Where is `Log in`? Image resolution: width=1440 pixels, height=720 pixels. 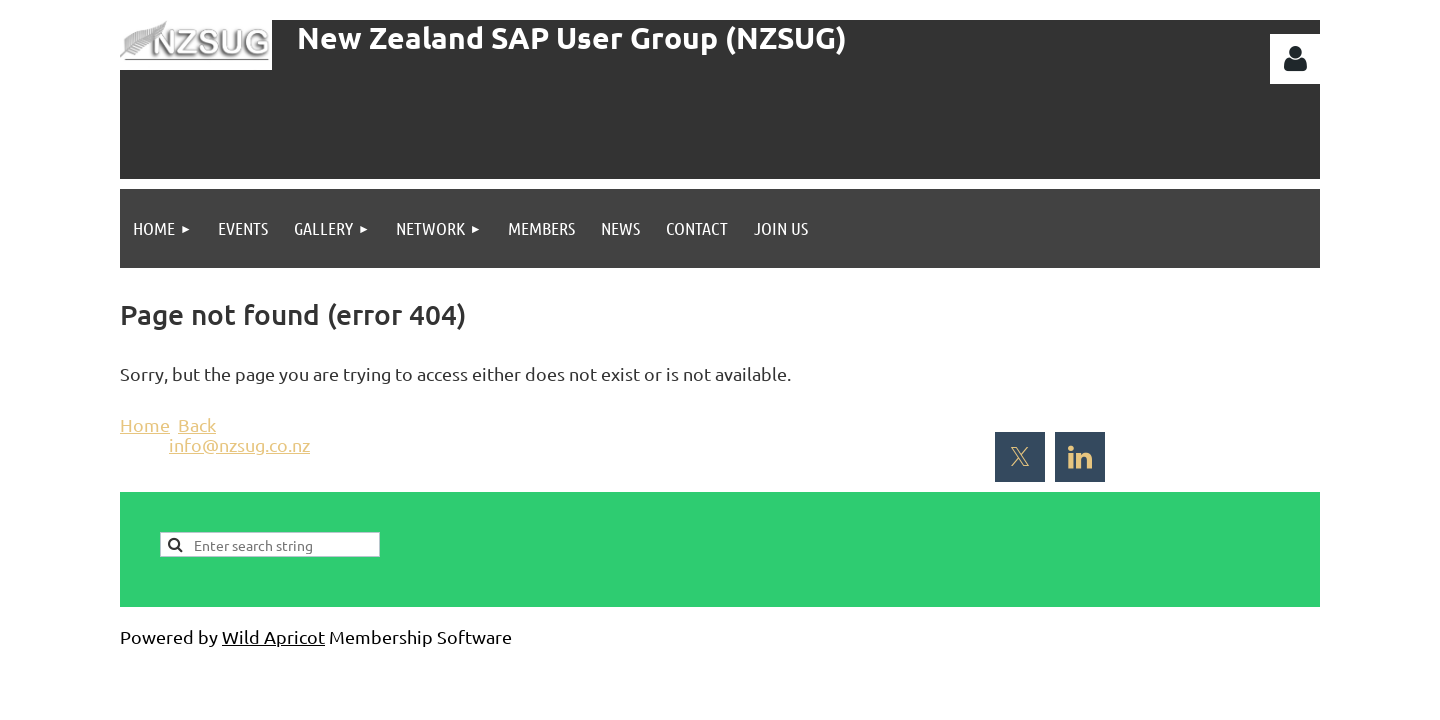 Log in is located at coordinates (1295, 59).